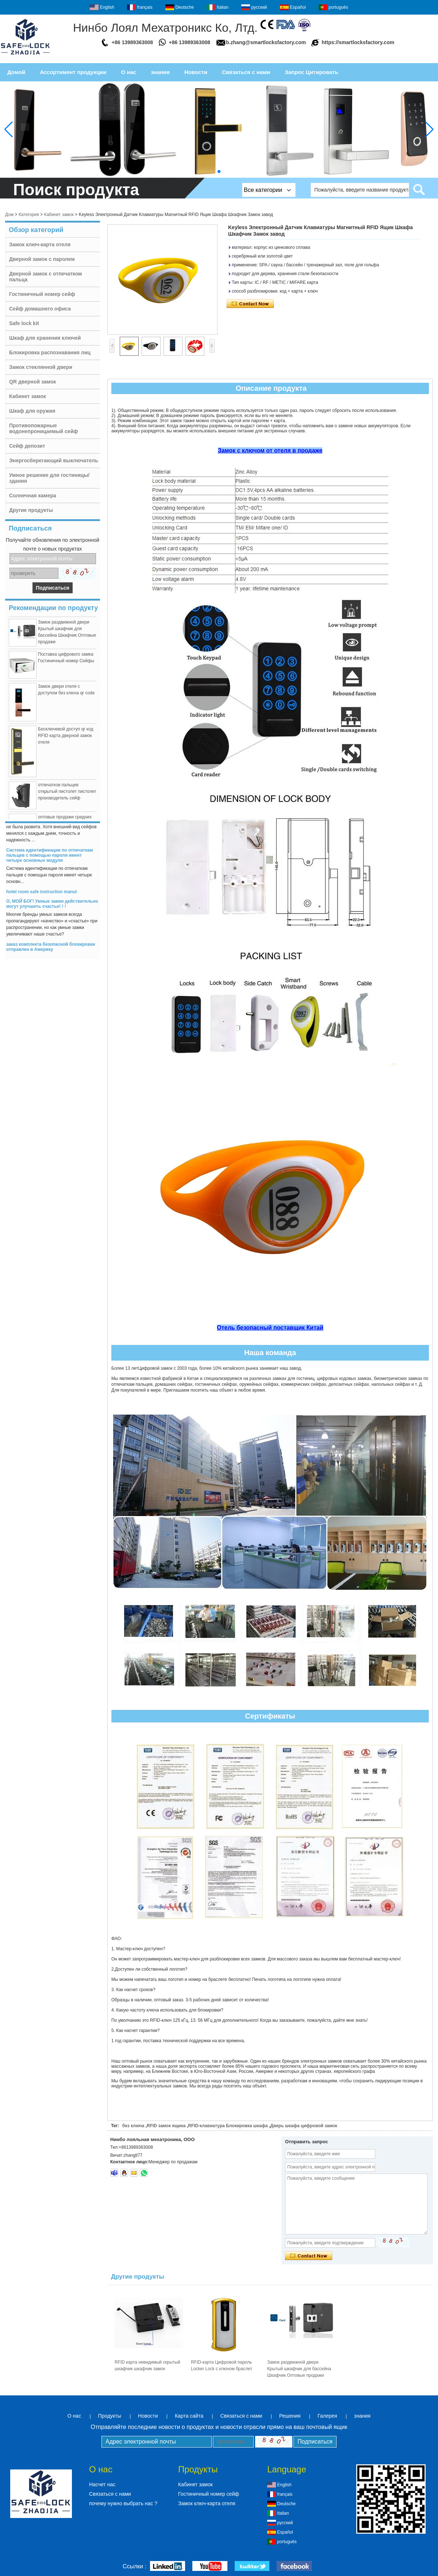 This screenshot has width=438, height=2576. Describe the element at coordinates (31, 510) in the screenshot. I see `Другие продукты` at that location.